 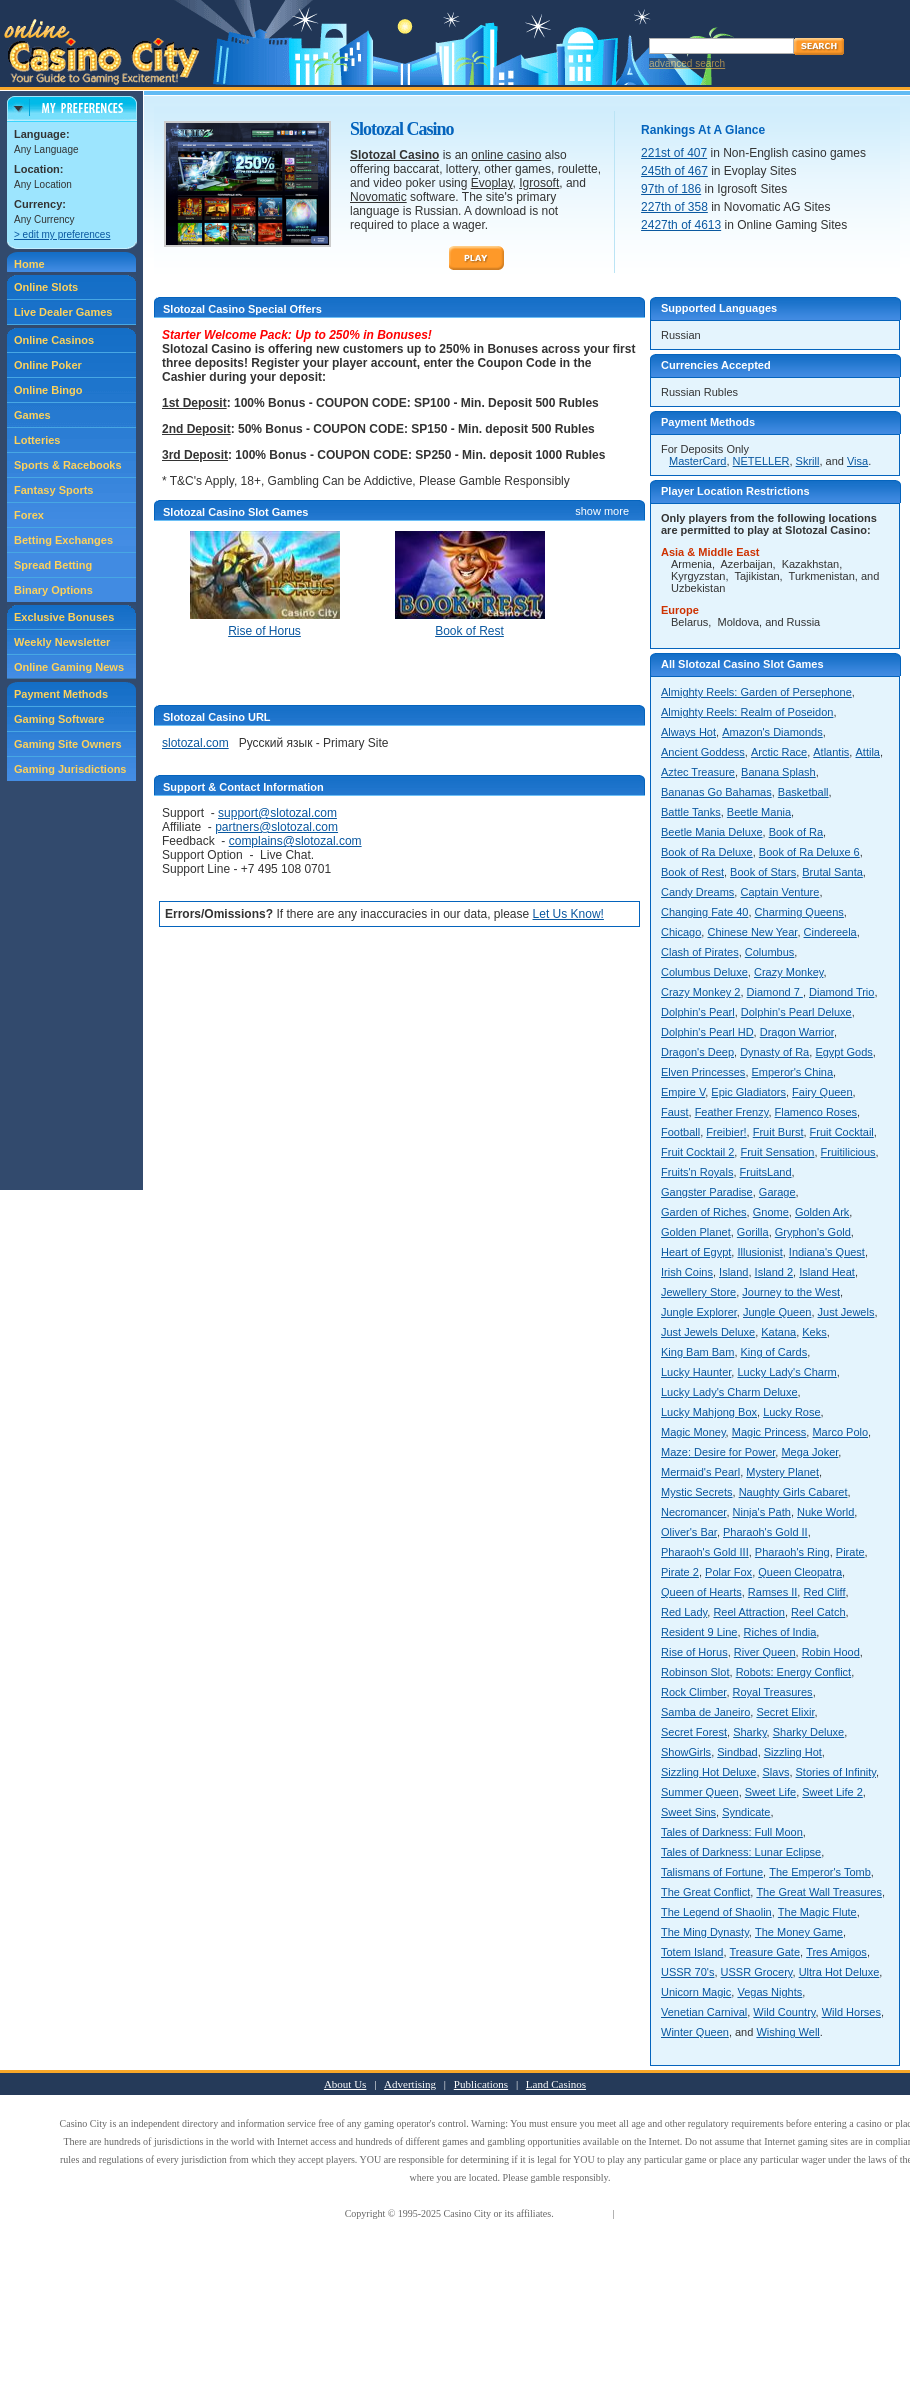 I want to click on Rock Climber, so click(x=693, y=1692).